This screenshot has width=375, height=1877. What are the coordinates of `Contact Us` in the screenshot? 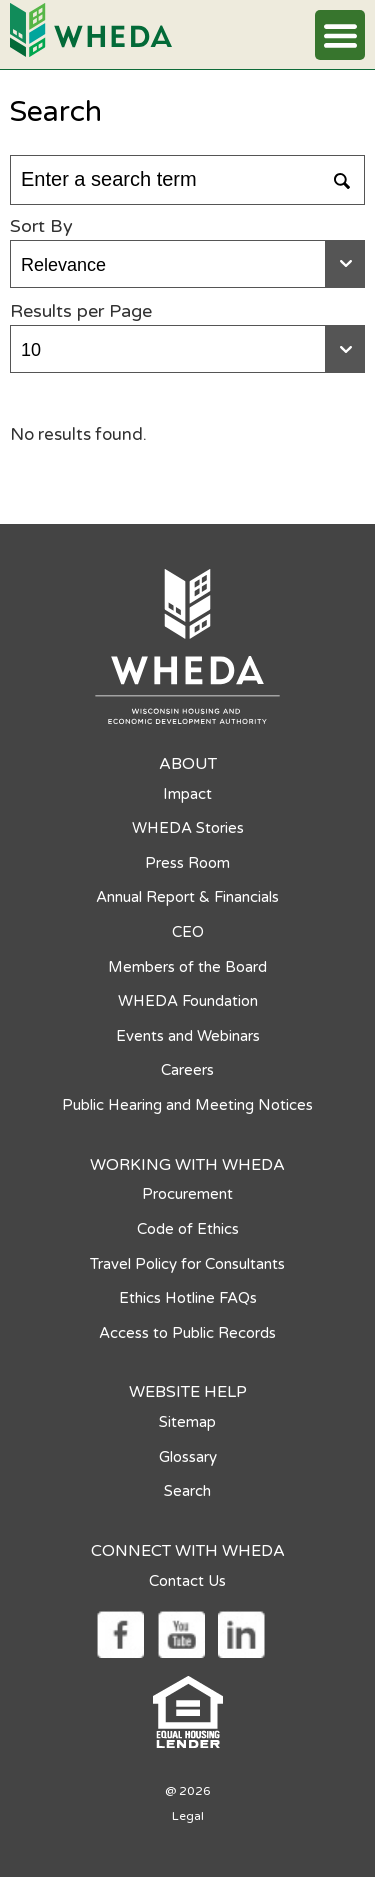 It's located at (187, 1581).